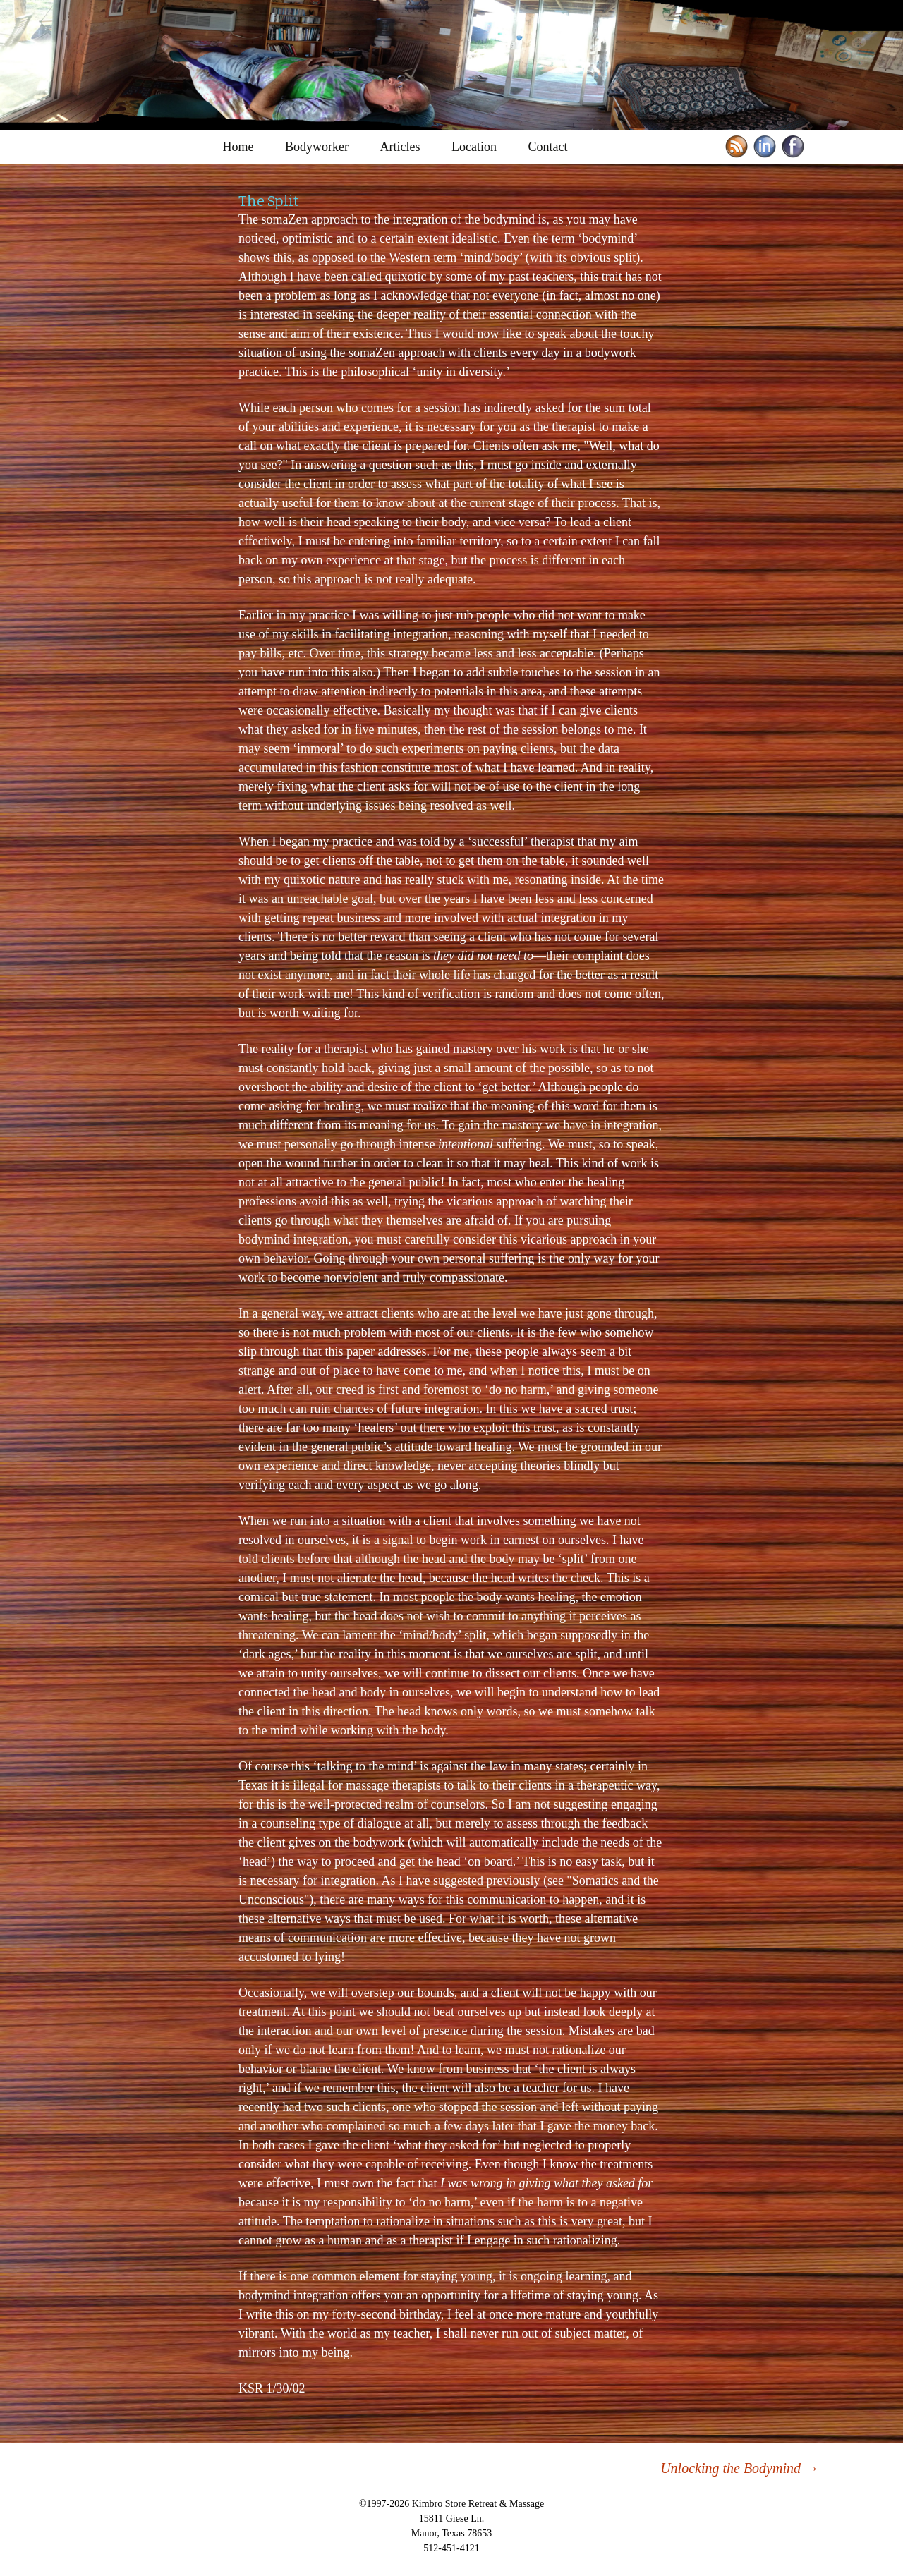 This screenshot has width=903, height=2576. What do you see at coordinates (238, 147) in the screenshot?
I see `Home` at bounding box center [238, 147].